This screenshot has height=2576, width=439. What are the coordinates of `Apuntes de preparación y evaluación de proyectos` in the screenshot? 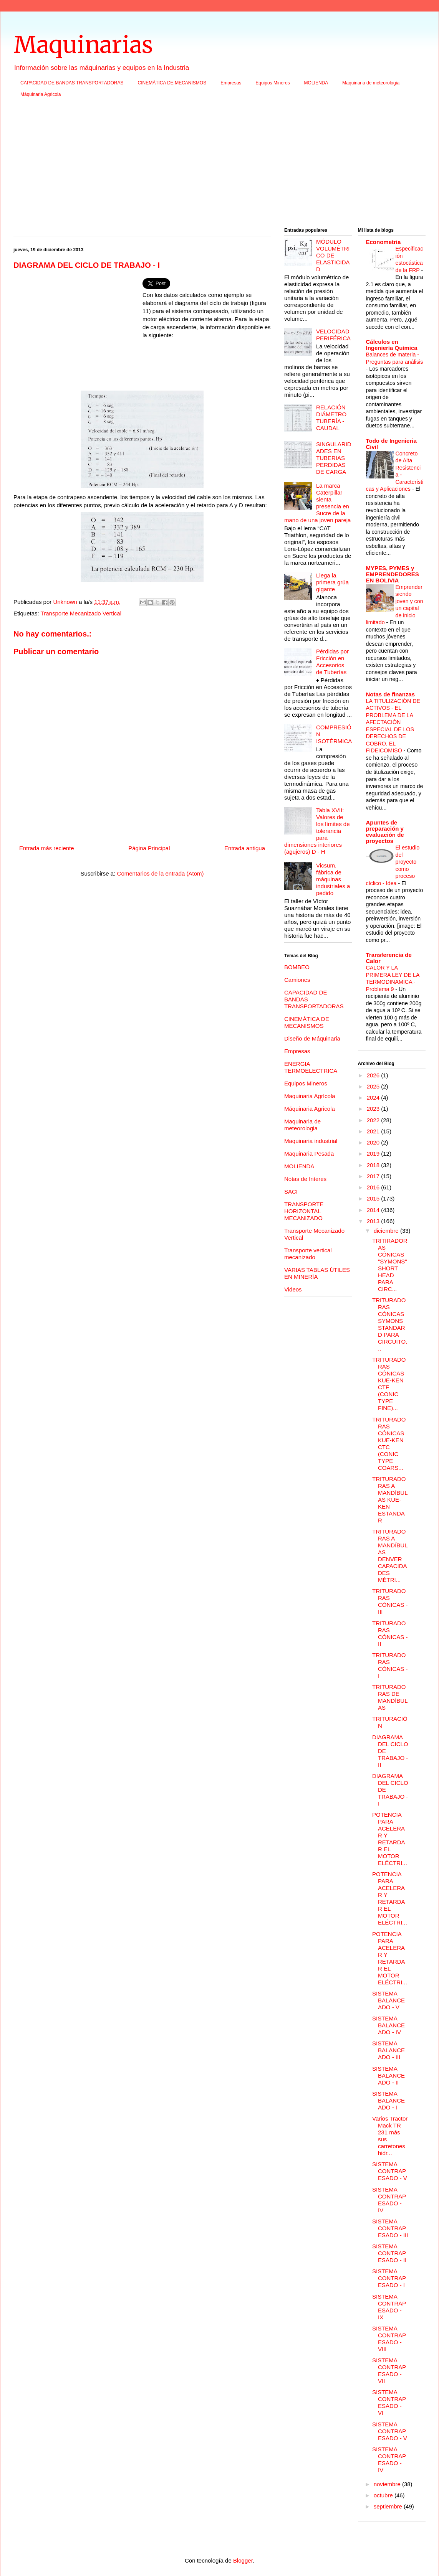 It's located at (385, 831).